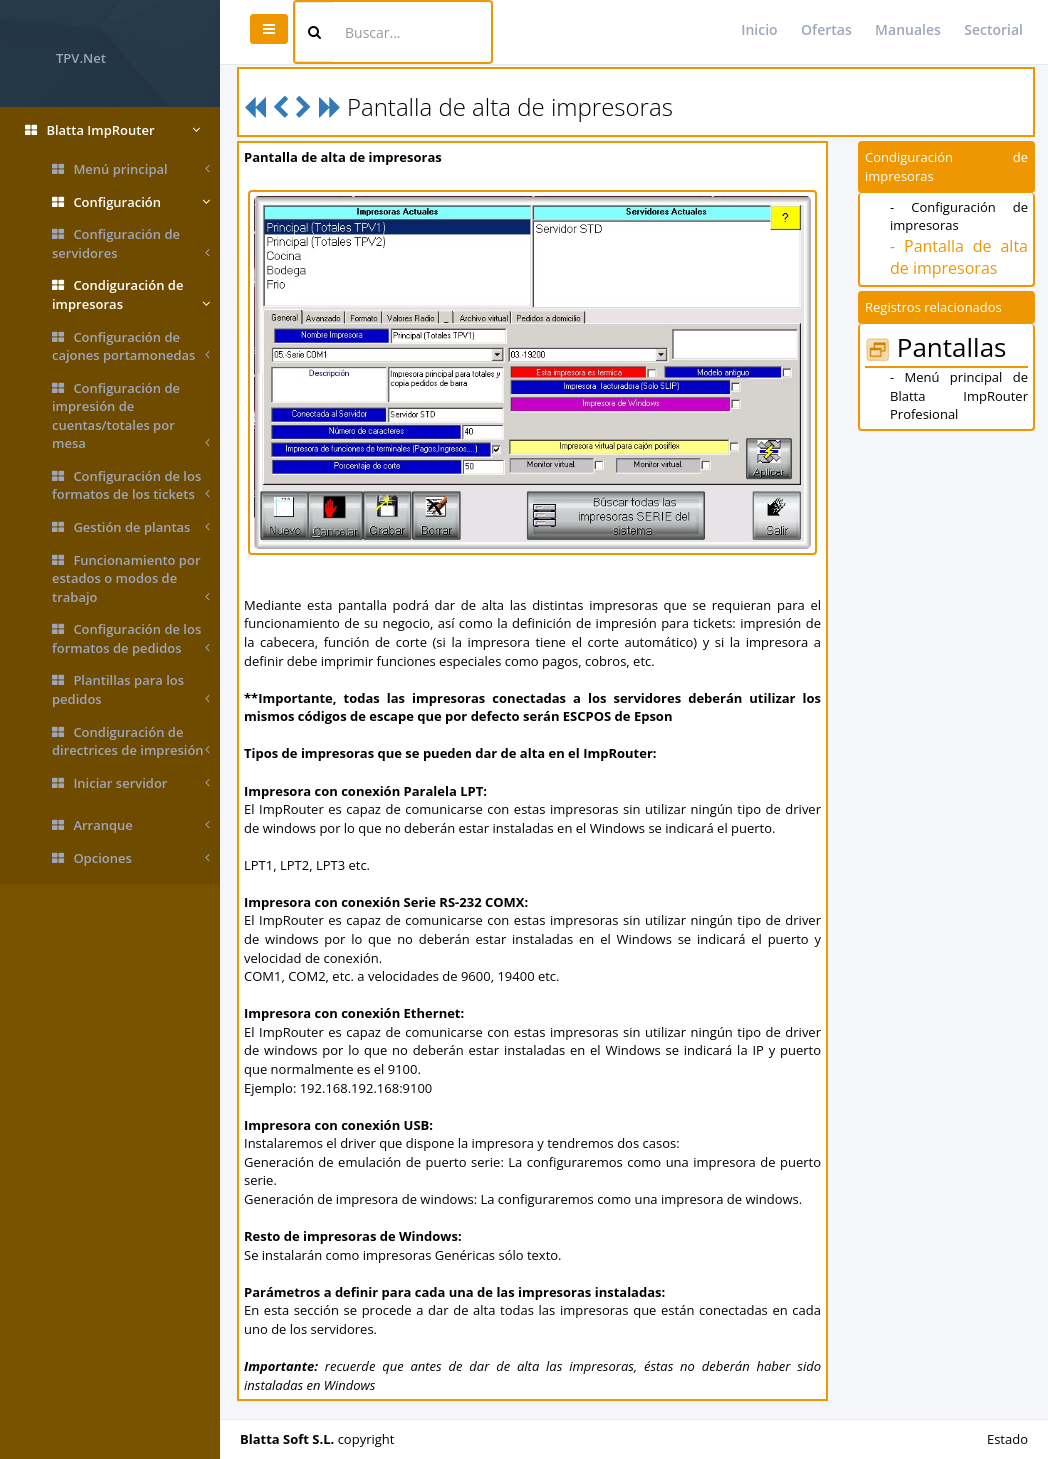 The image size is (1048, 1459). What do you see at coordinates (959, 257) in the screenshot?
I see `- Pantalla de alta de impresoras` at bounding box center [959, 257].